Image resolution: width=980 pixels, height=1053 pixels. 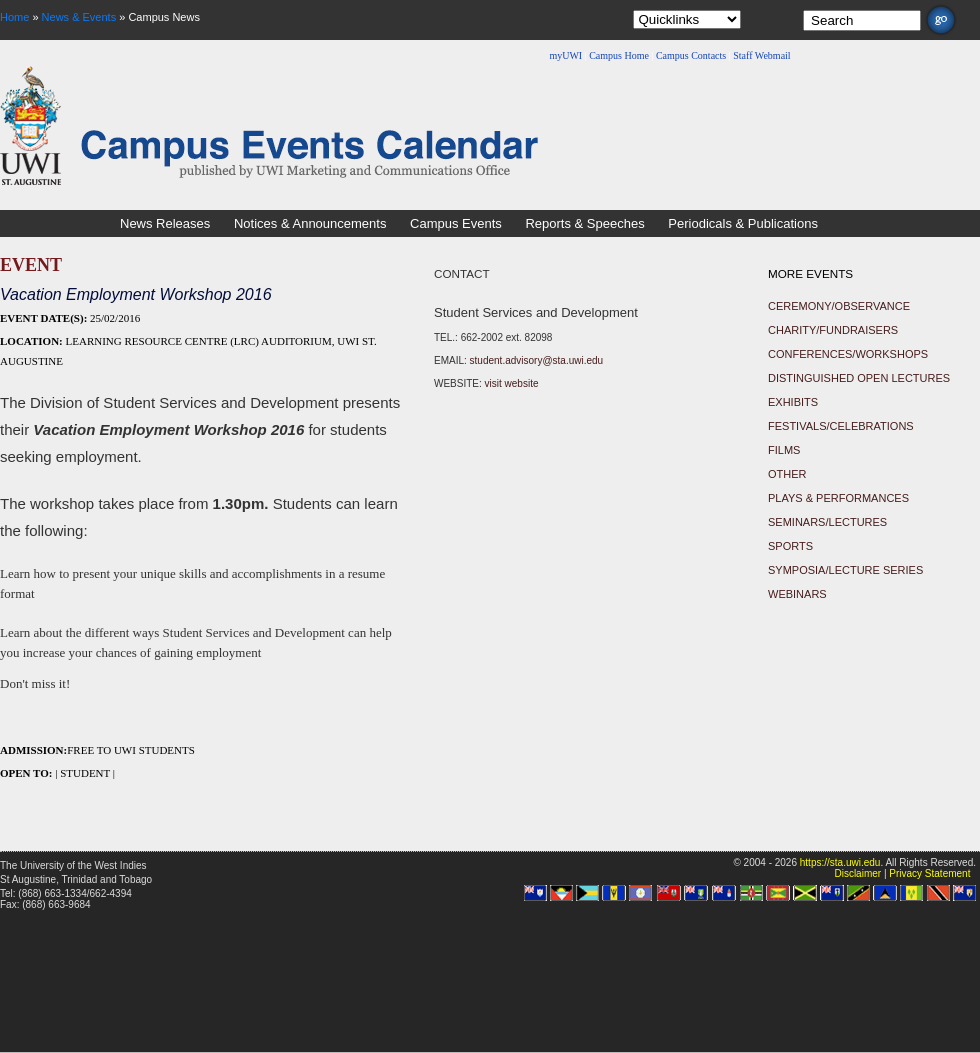 What do you see at coordinates (456, 223) in the screenshot?
I see `Campus Events` at bounding box center [456, 223].